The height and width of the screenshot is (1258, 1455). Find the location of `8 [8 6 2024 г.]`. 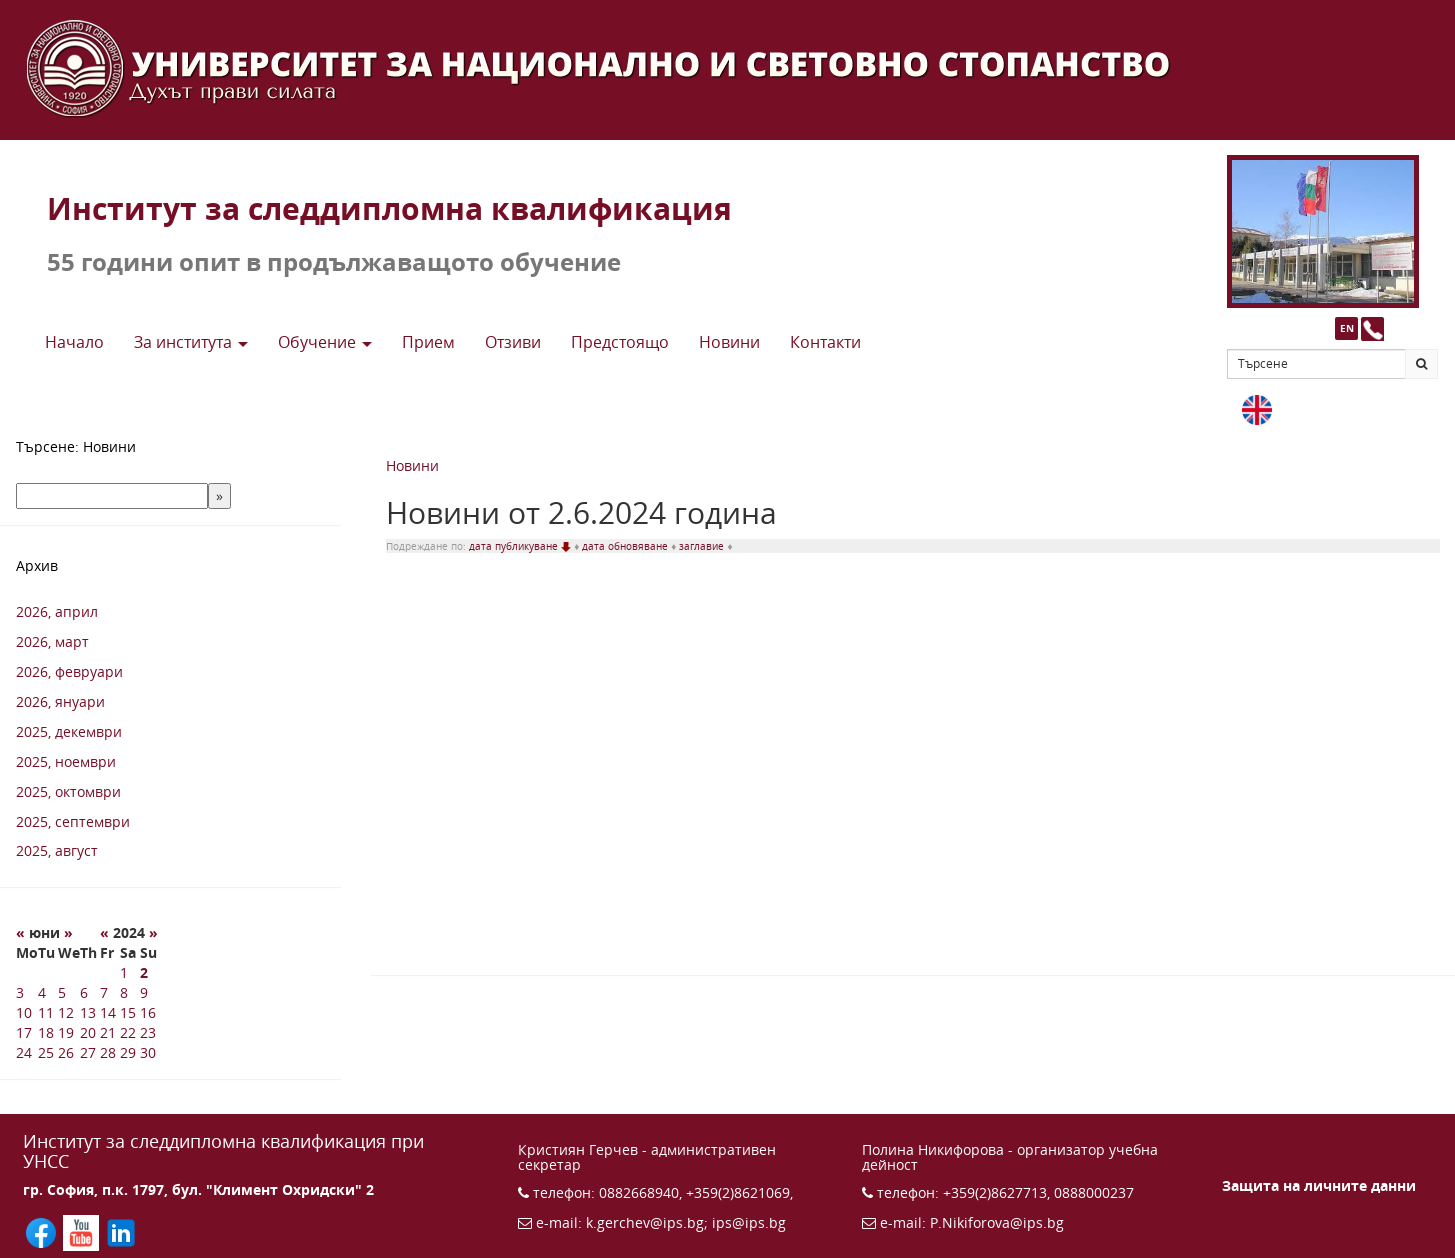

8 [8 6 2024 г.] is located at coordinates (124, 992).